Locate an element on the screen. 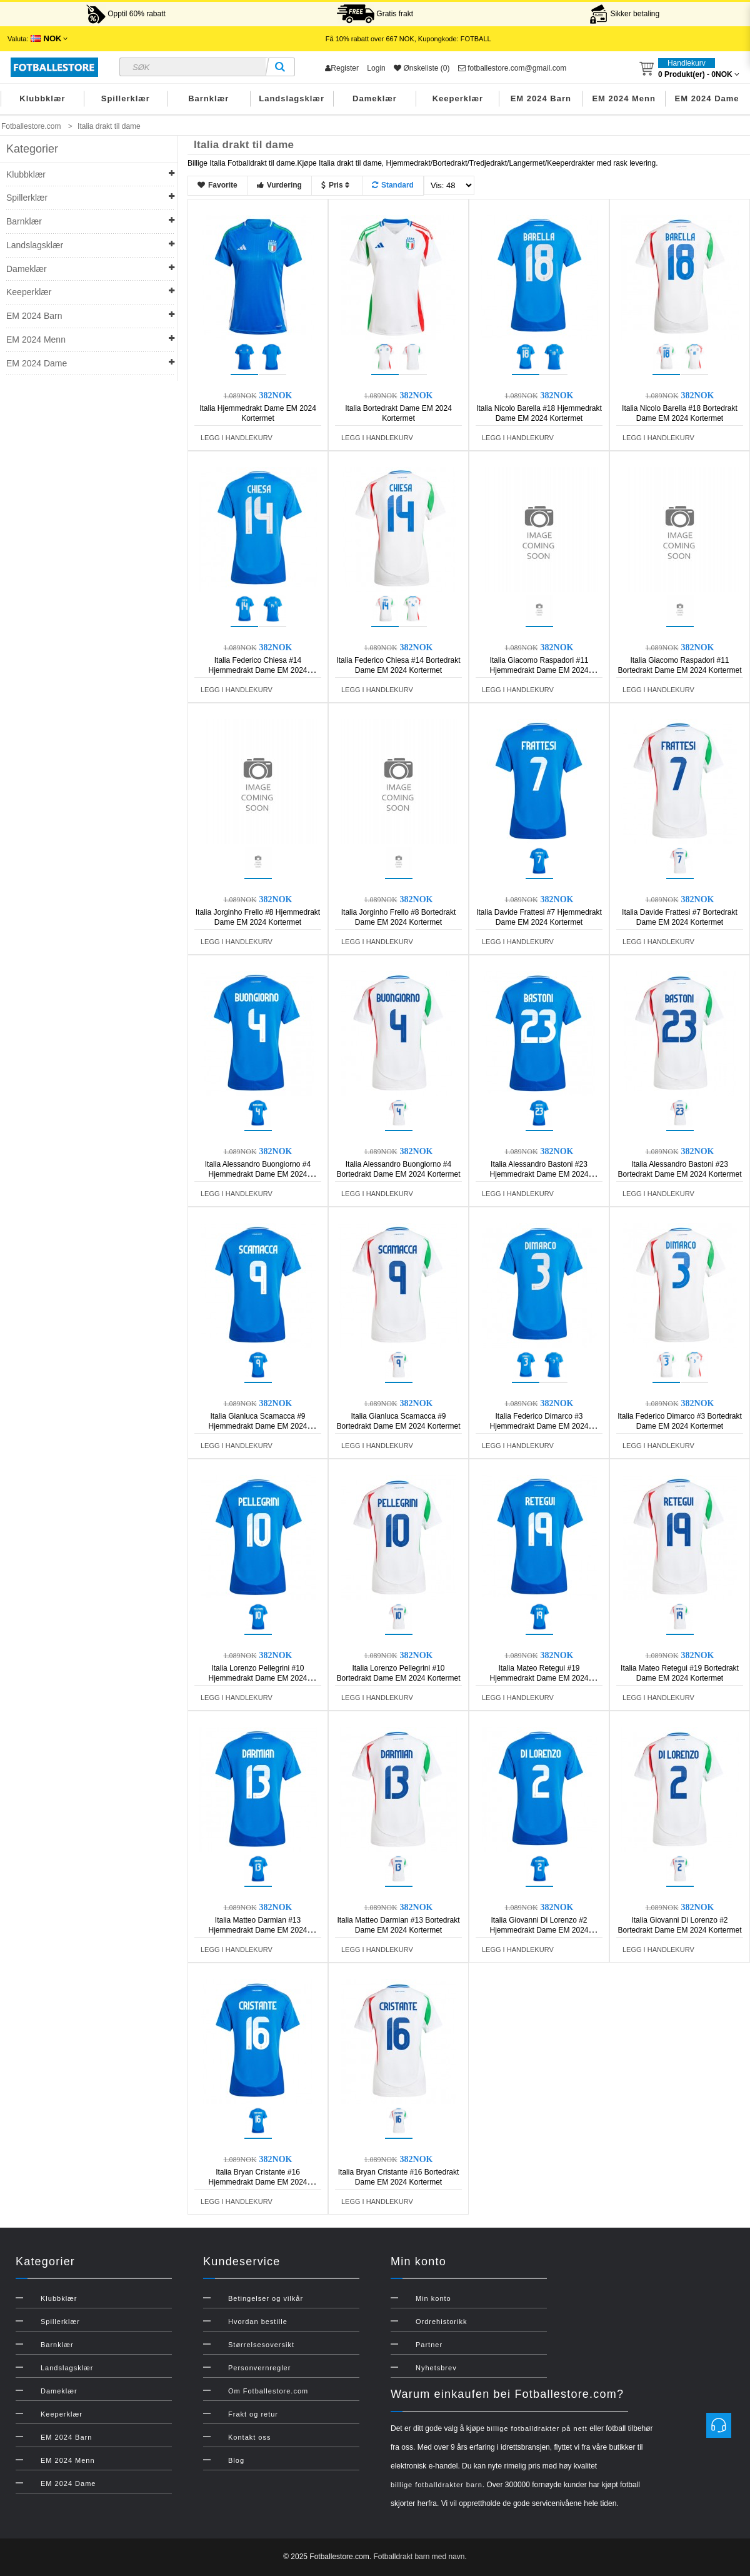 The height and width of the screenshot is (2576, 750). Frakt og retur is located at coordinates (253, 2414).